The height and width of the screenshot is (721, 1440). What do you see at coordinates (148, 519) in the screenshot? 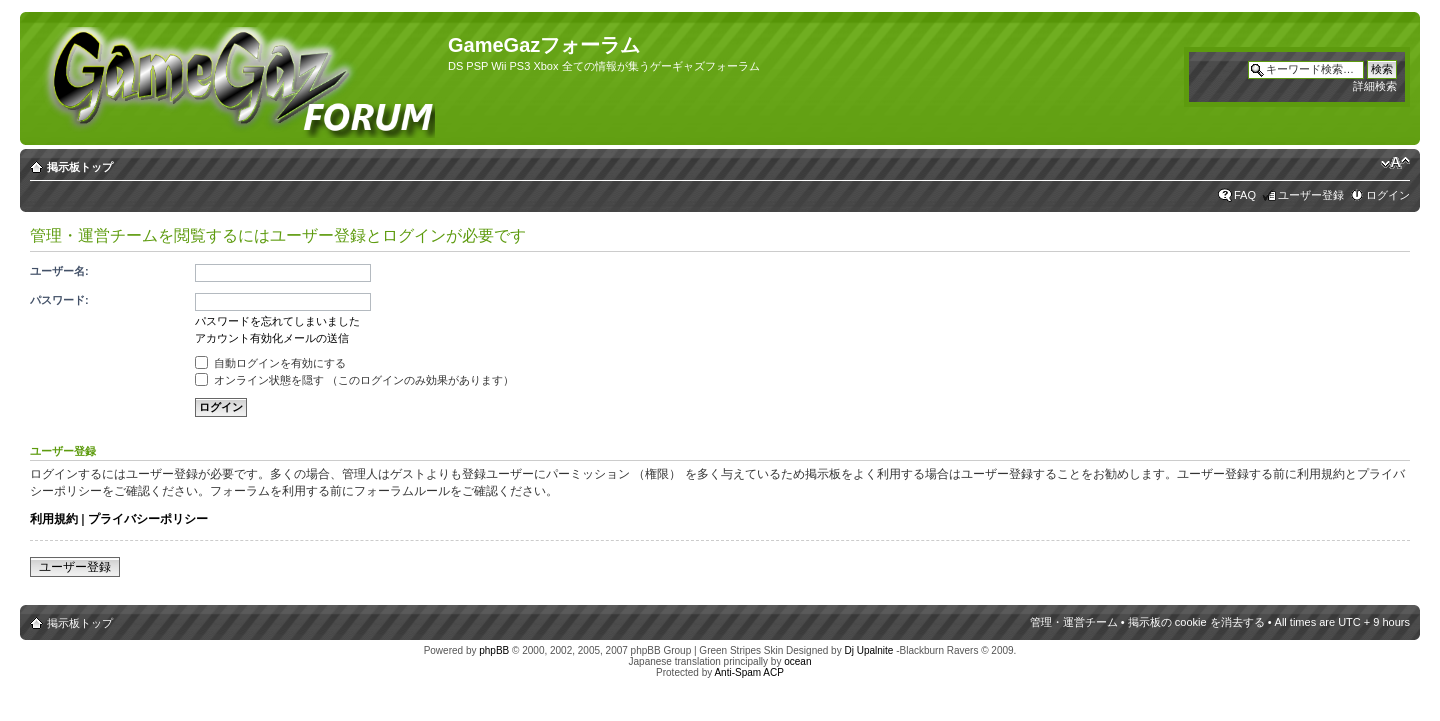
I see `プライバシーポリシー` at bounding box center [148, 519].